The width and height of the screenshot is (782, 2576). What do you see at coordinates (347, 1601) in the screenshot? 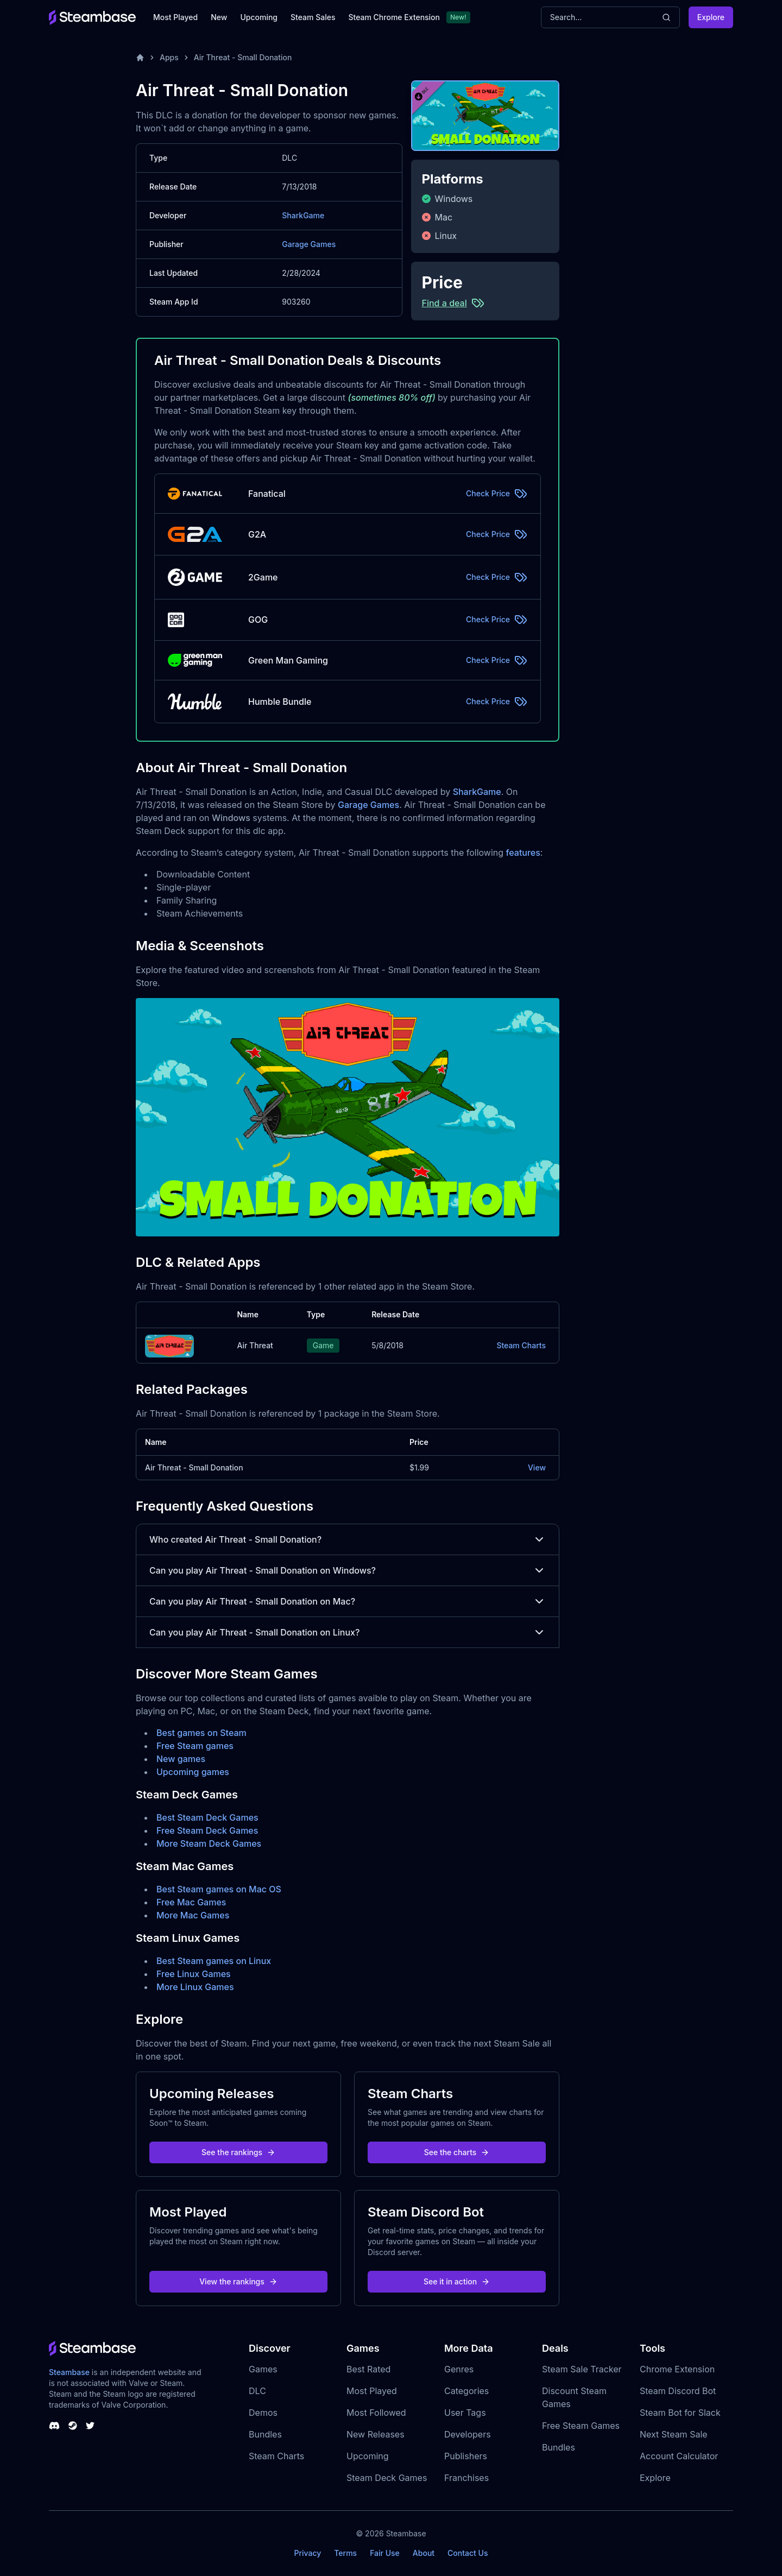
I see `Can you play Air Threat - Small Donation on Mac?` at bounding box center [347, 1601].